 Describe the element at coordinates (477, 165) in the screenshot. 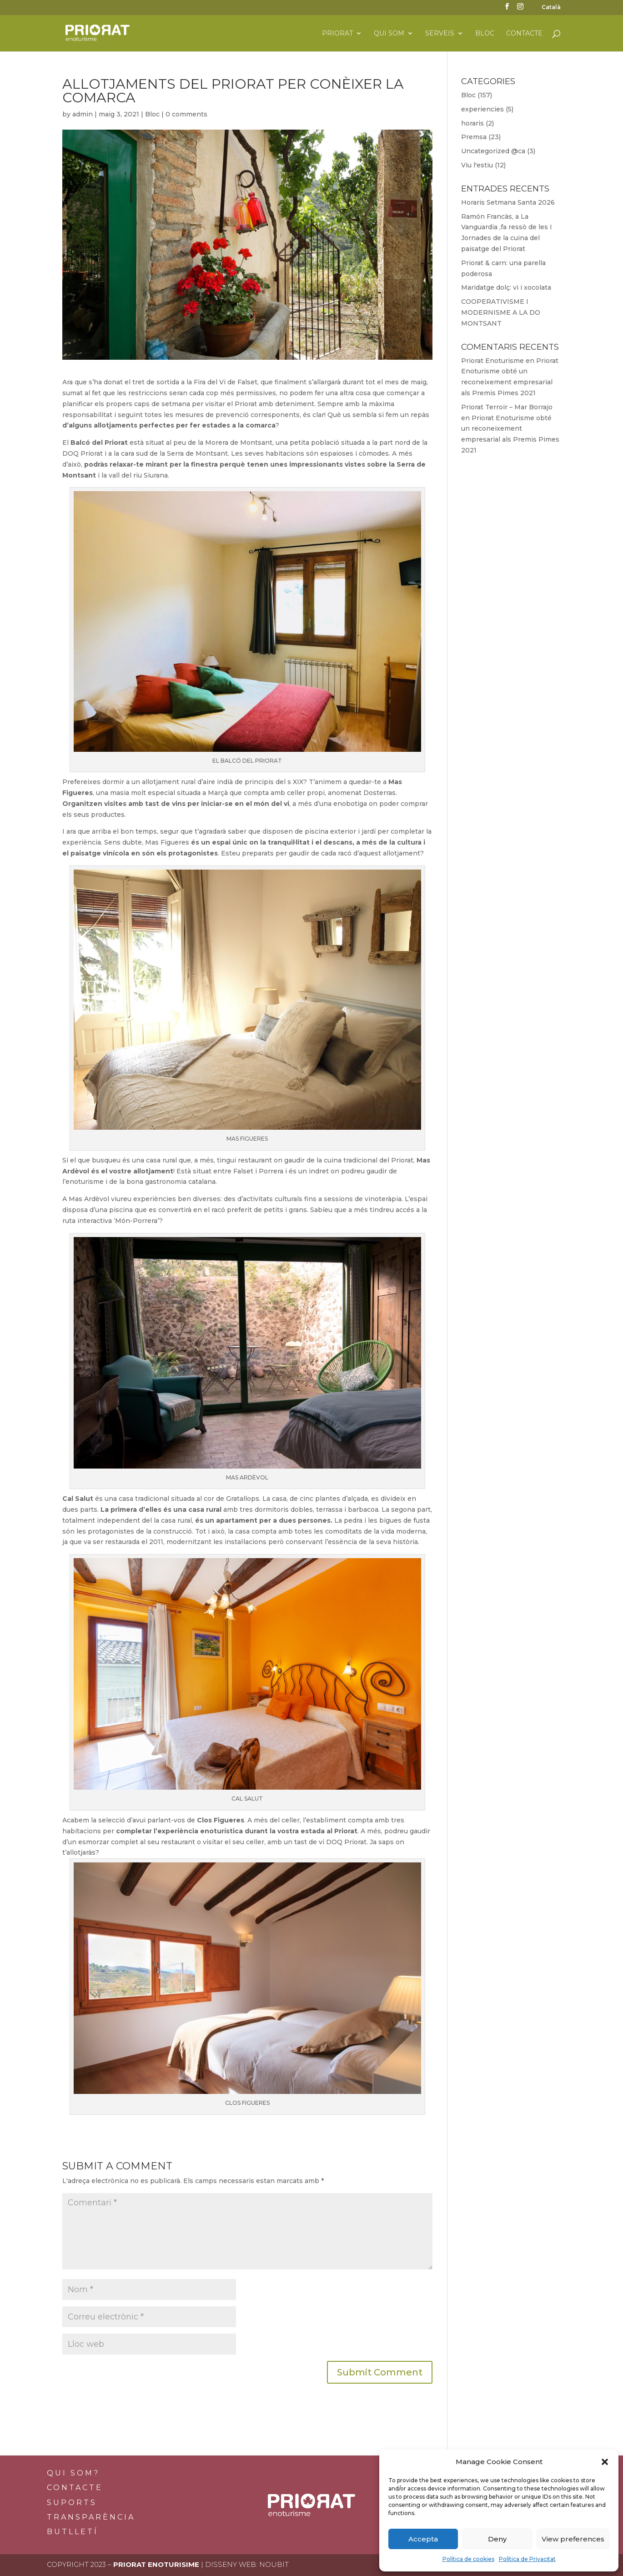

I see `Viu l'estiu` at that location.